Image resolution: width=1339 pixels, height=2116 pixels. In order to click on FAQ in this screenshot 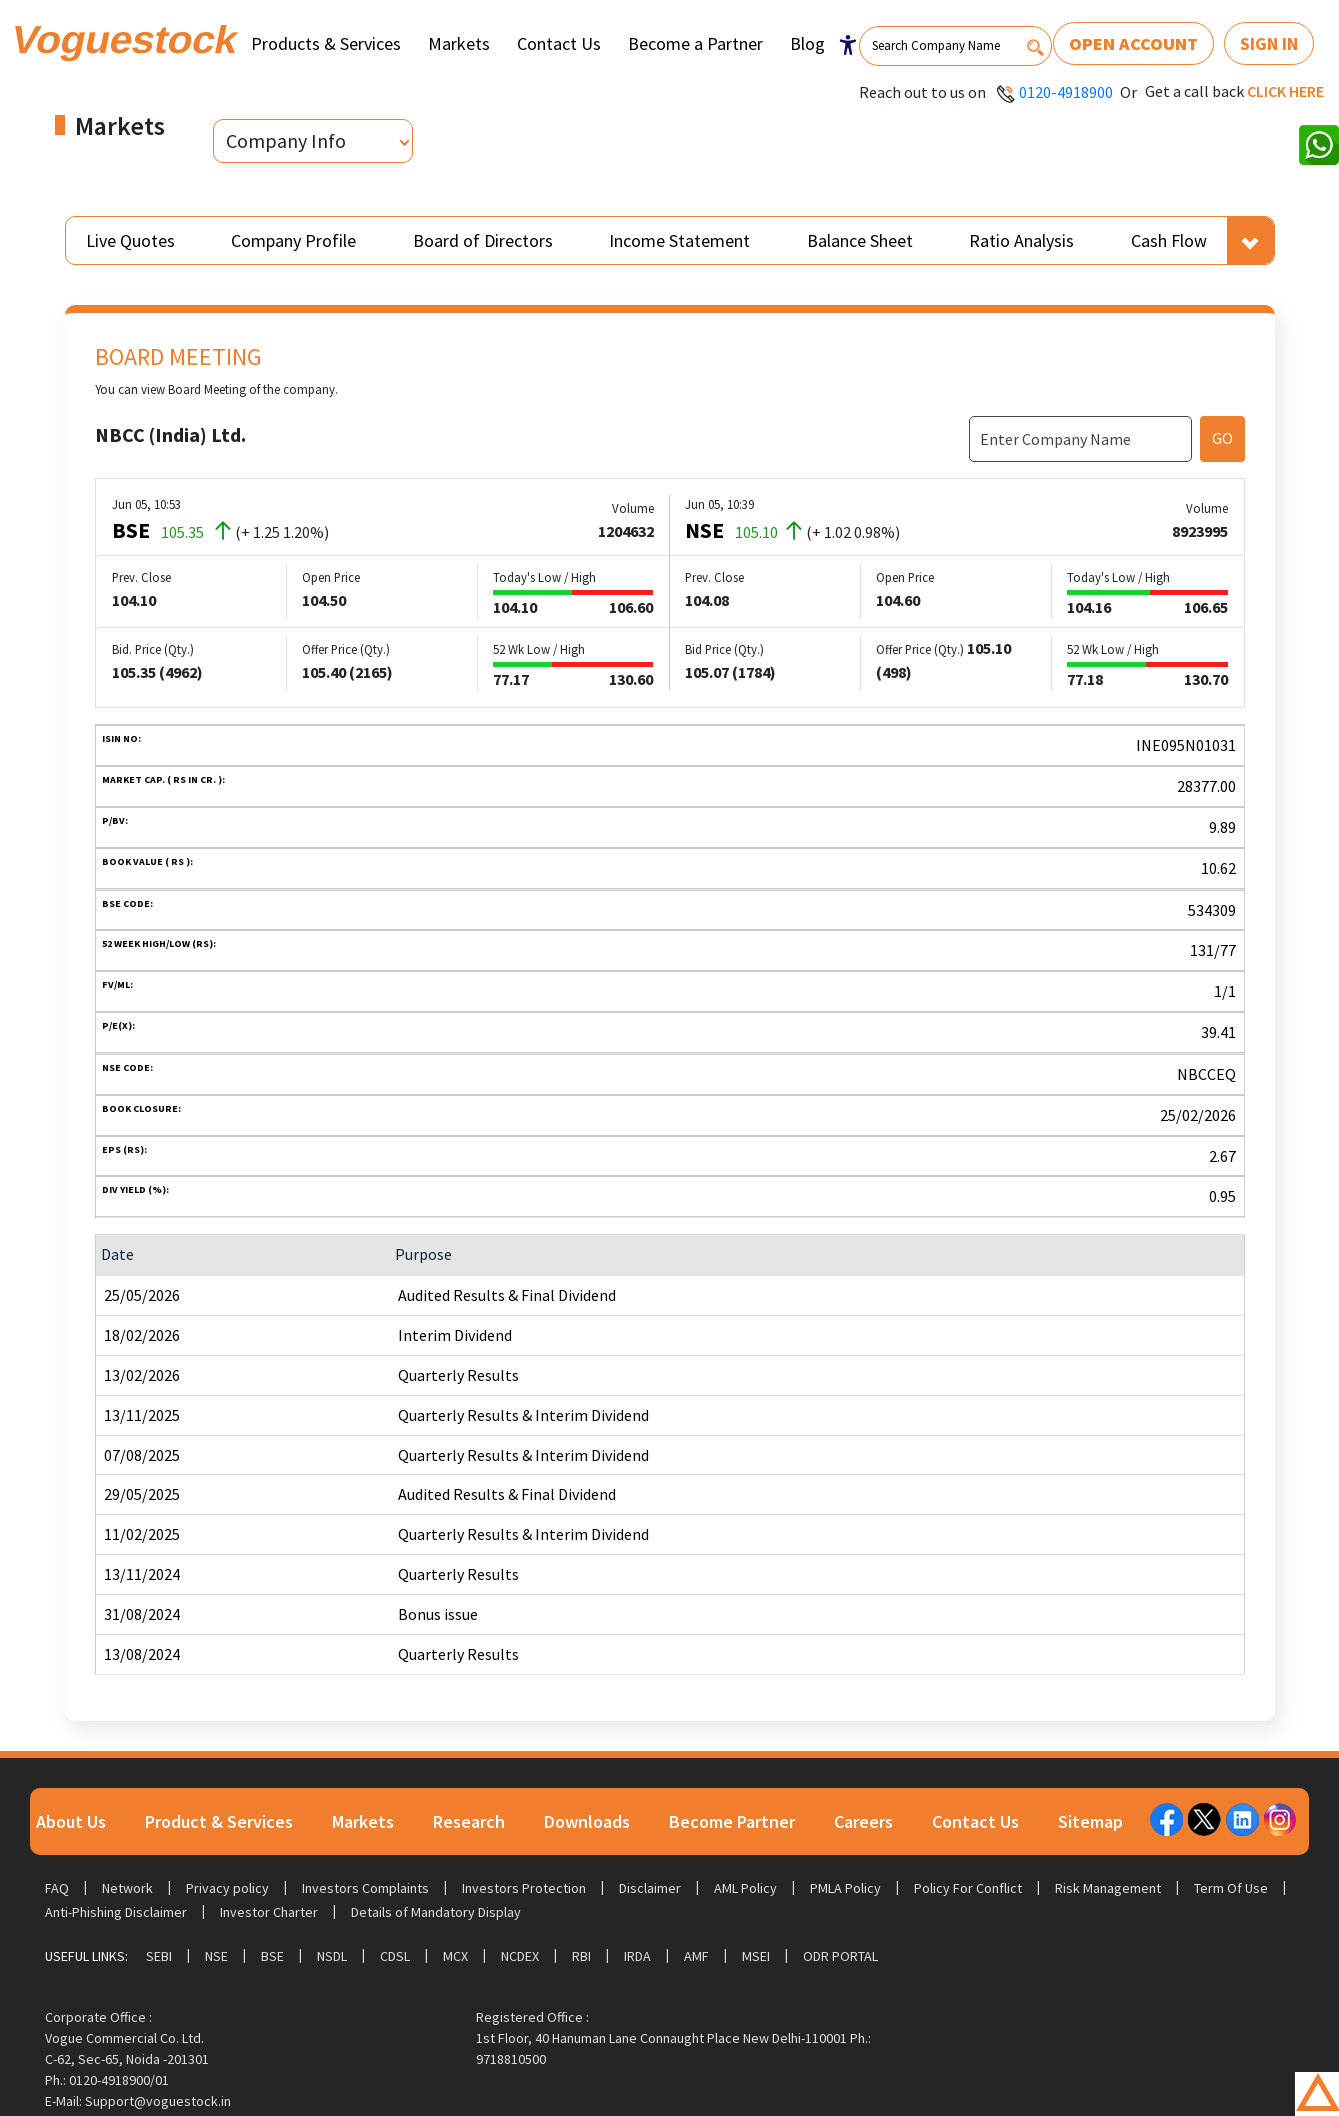, I will do `click(57, 1888)`.